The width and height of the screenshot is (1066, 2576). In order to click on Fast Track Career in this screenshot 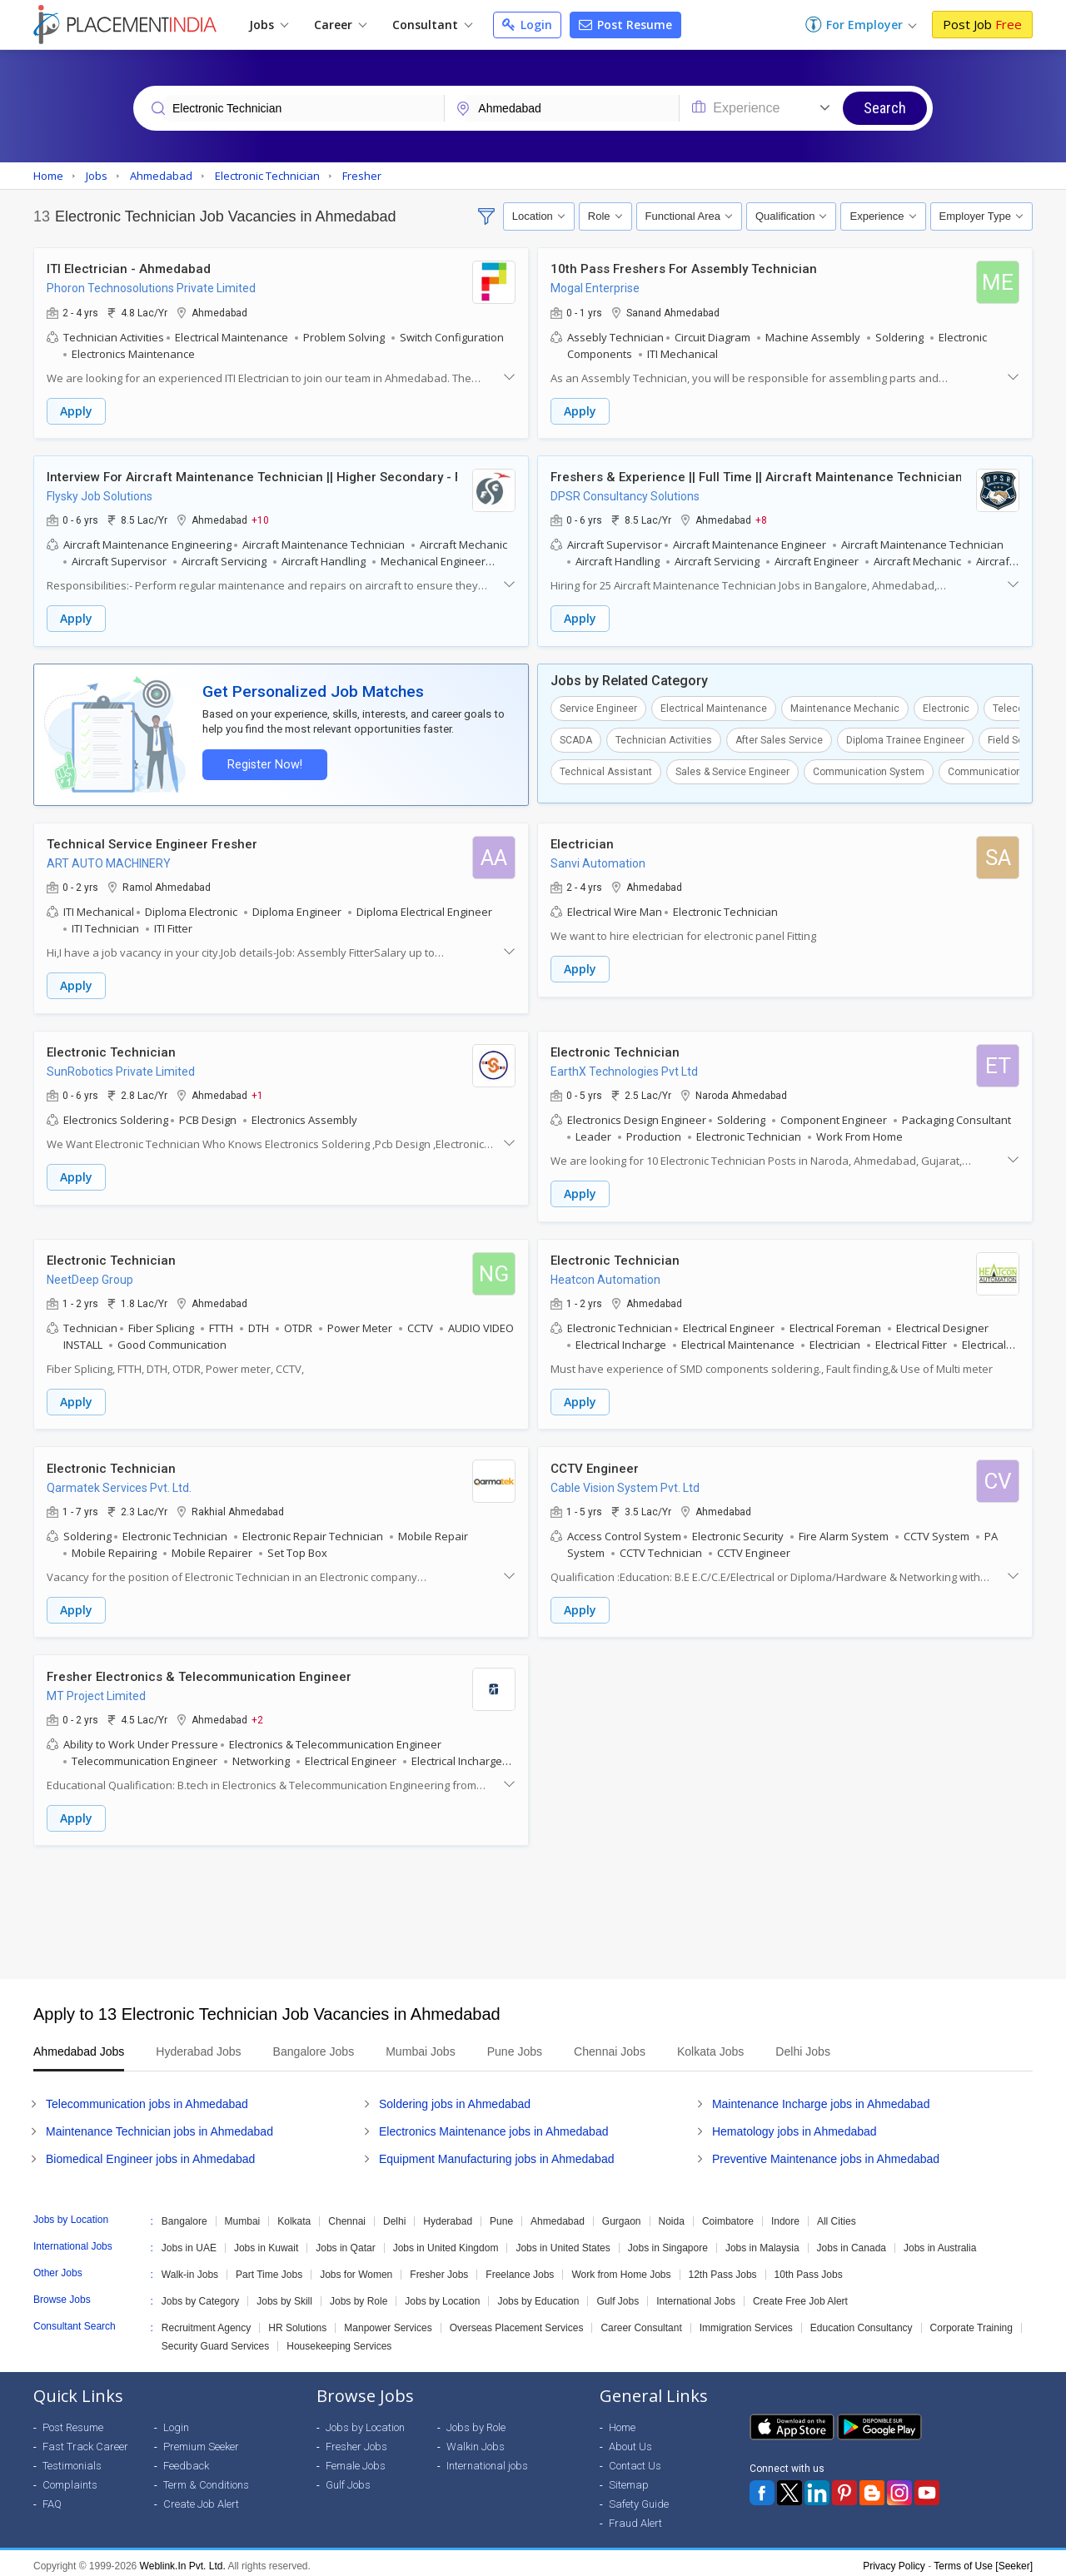, I will do `click(85, 2440)`.